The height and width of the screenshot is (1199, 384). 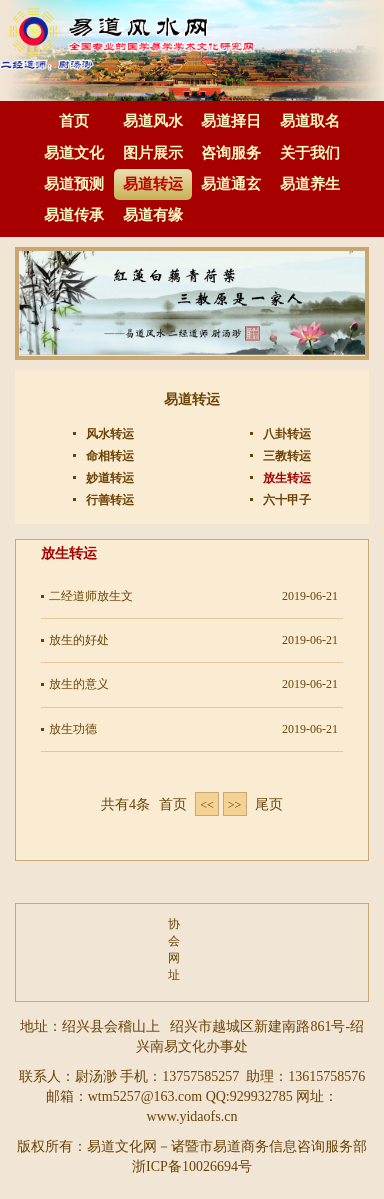 I want to click on 三教转运, so click(x=285, y=456).